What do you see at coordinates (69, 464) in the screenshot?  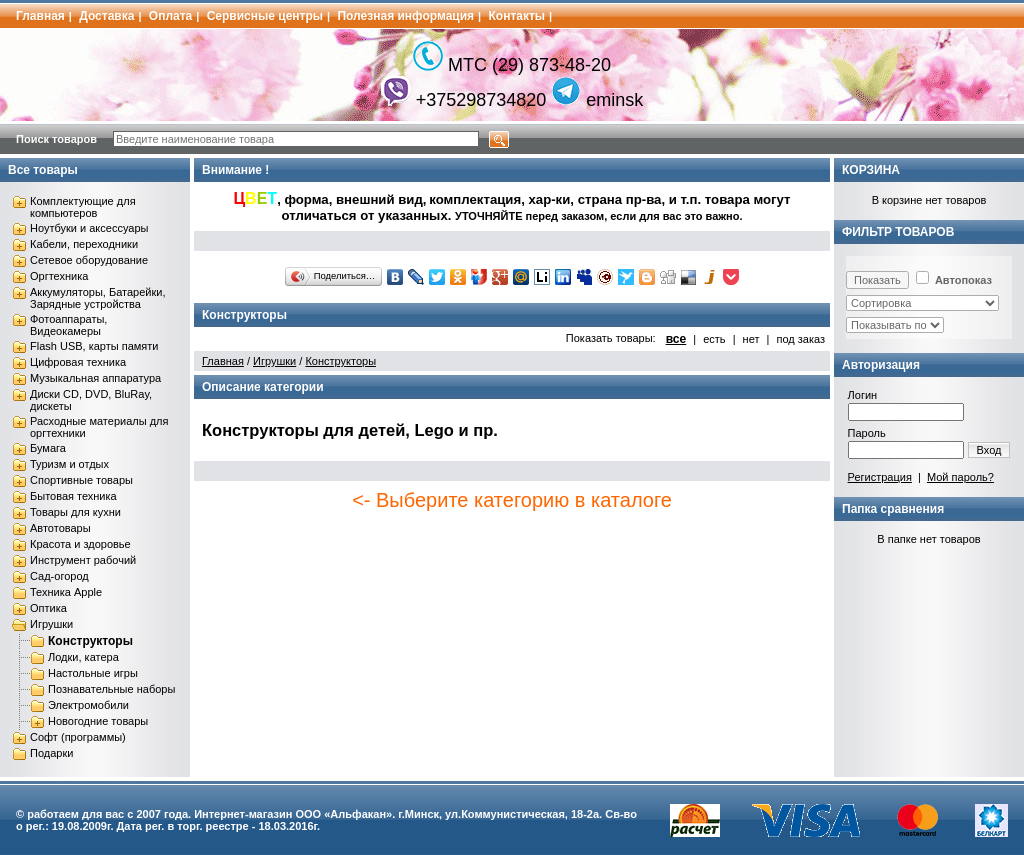 I see `Туризм и отдых` at bounding box center [69, 464].